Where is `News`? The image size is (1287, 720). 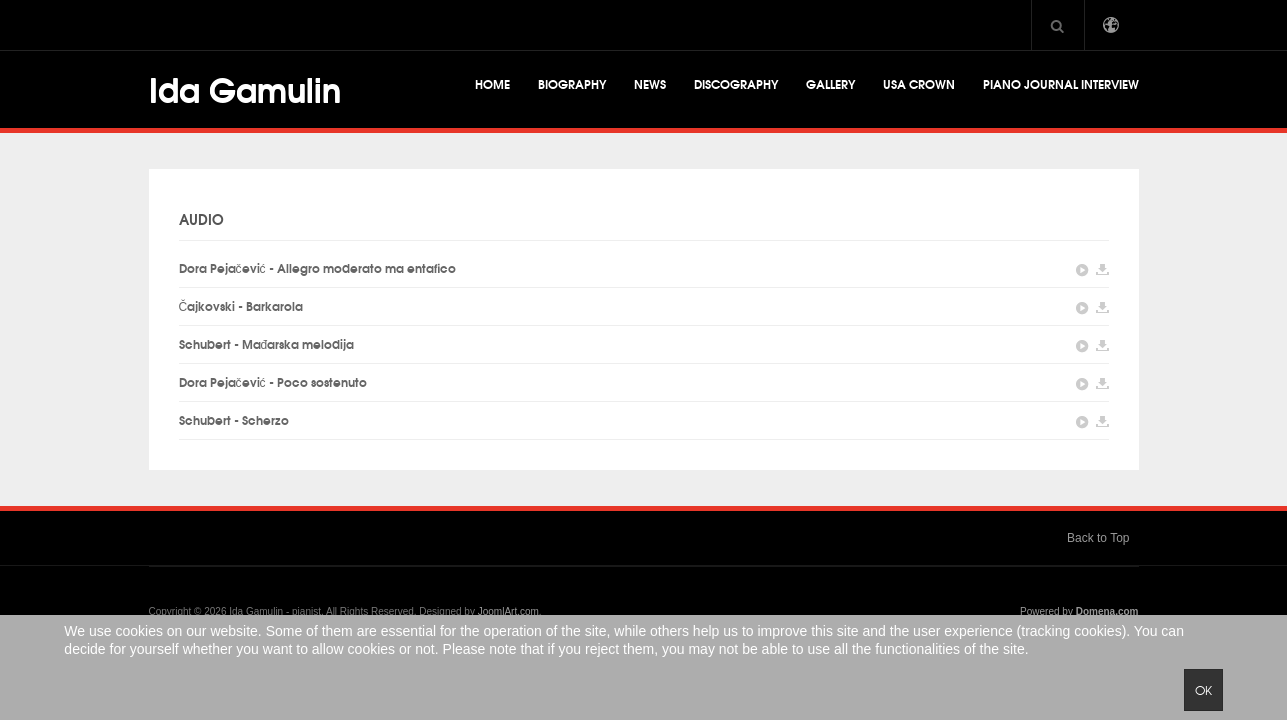 News is located at coordinates (650, 83).